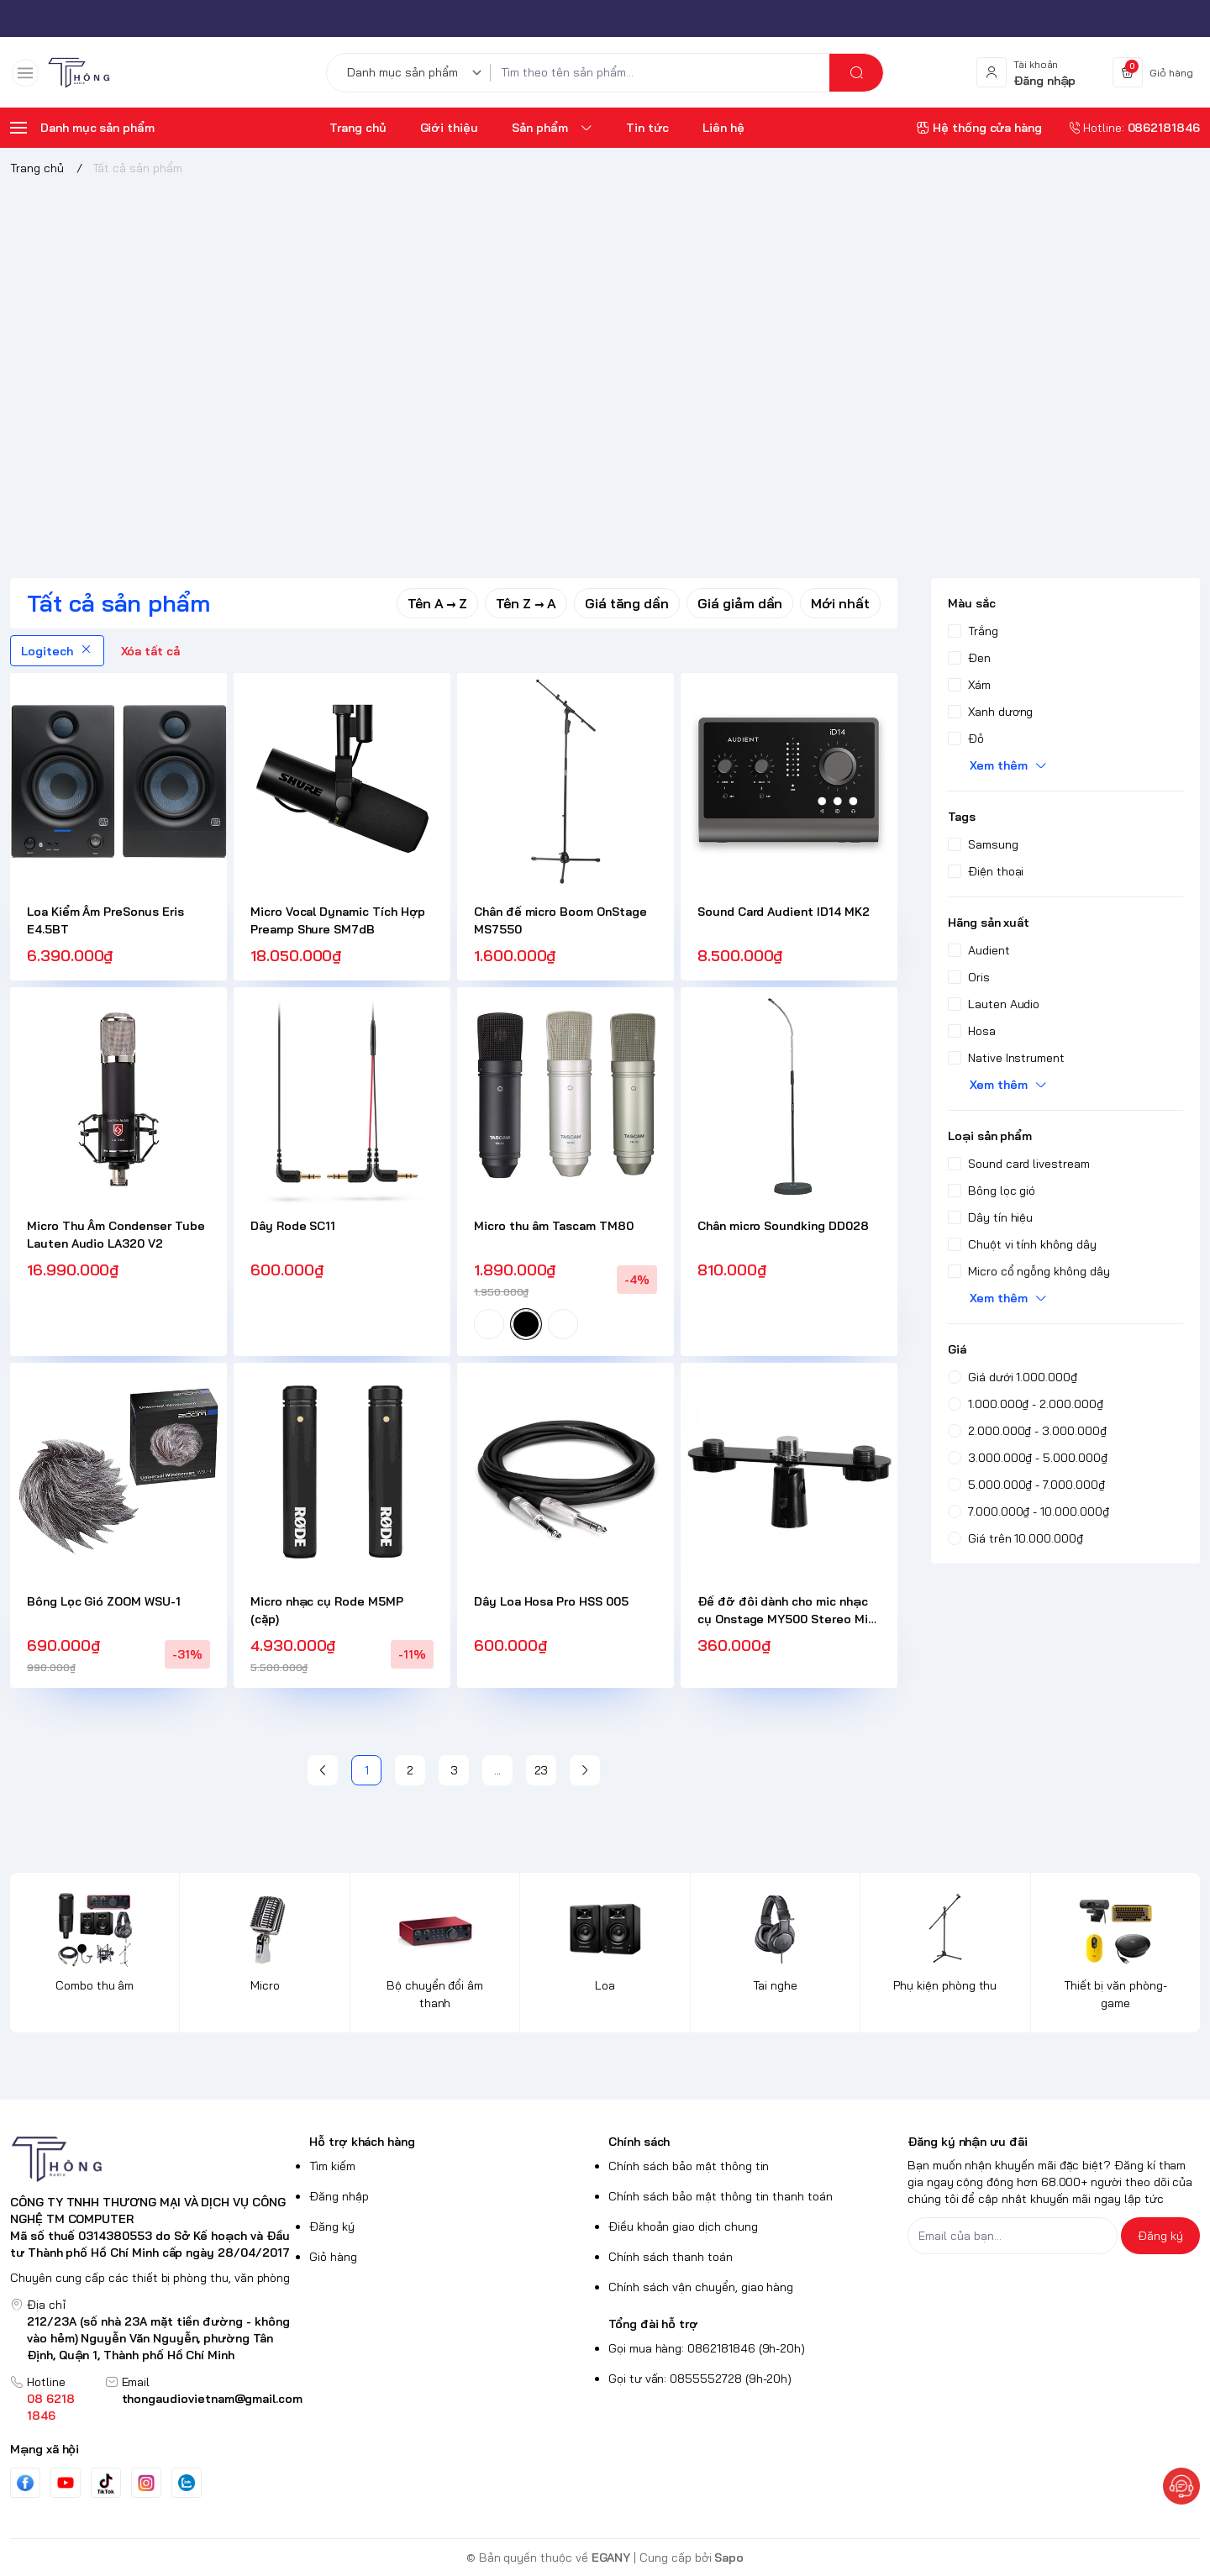 The width and height of the screenshot is (1210, 2576). I want to click on 7.000.000₫ - 10.000.000₫, so click(1028, 1511).